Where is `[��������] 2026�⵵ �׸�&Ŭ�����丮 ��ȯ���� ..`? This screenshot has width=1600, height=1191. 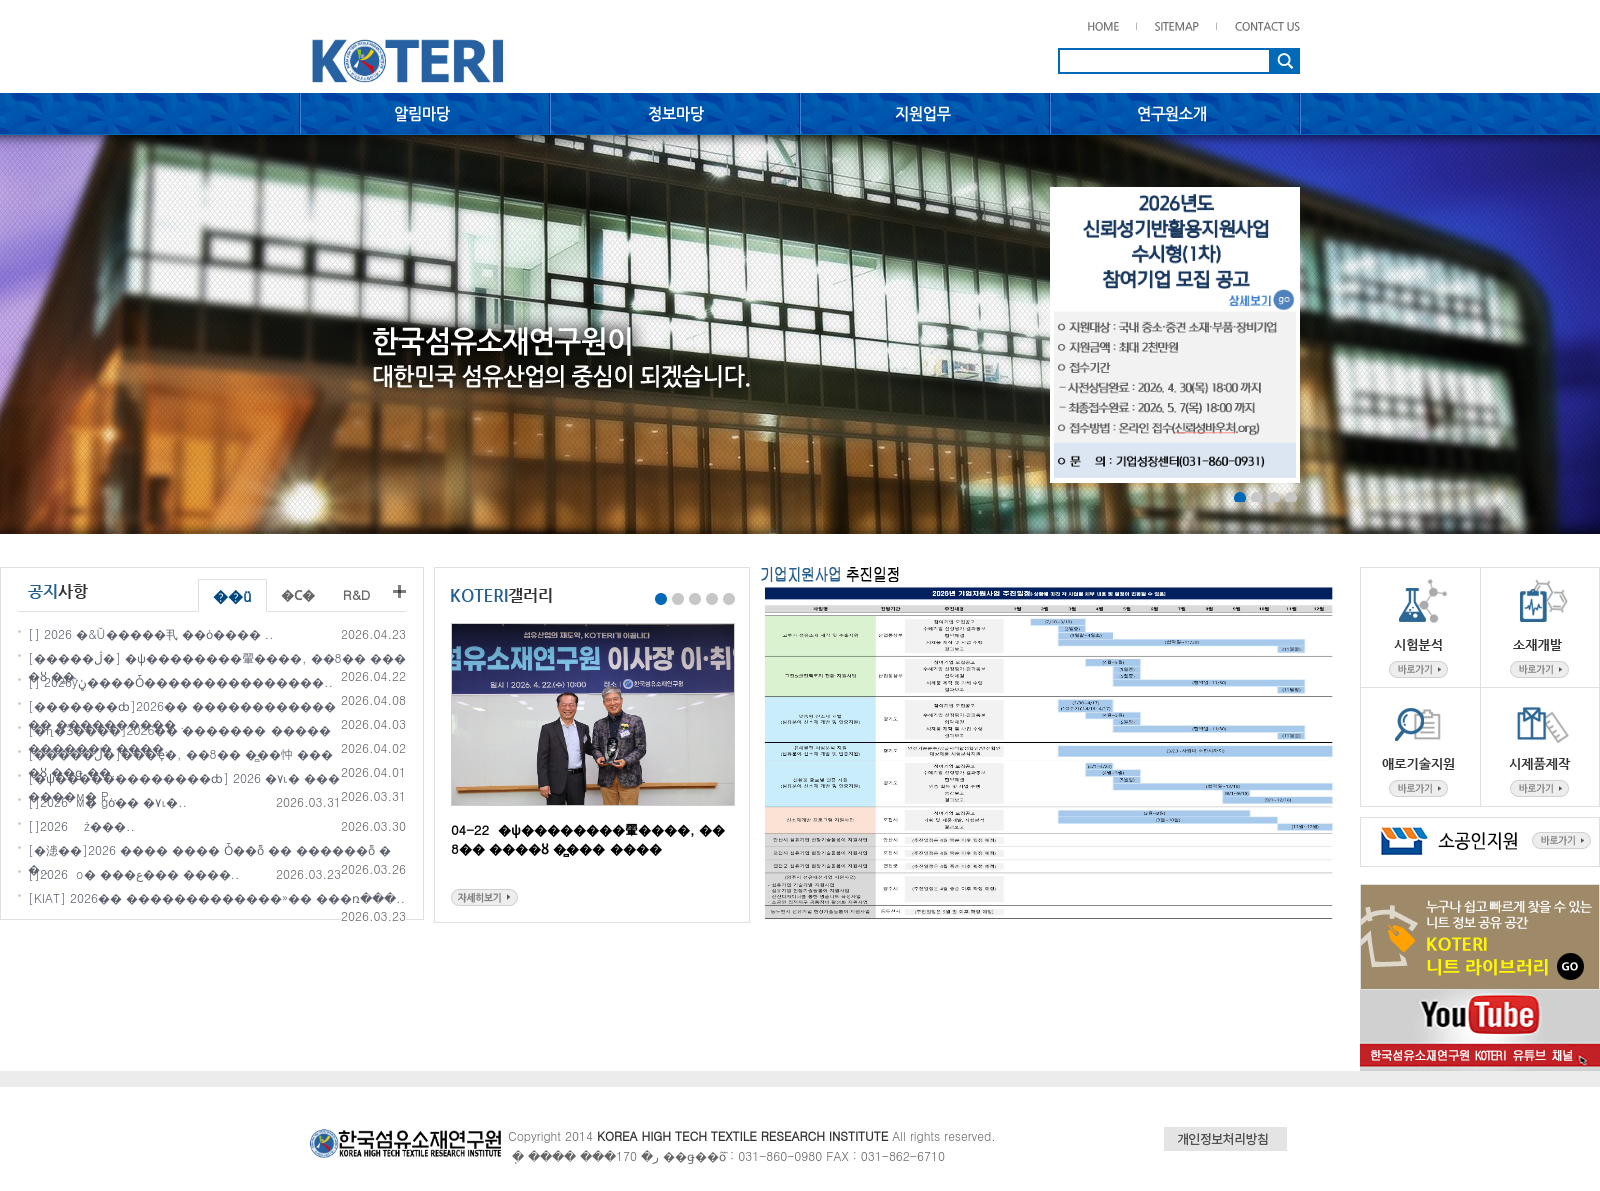 [��������] 2026�⵵ �׸�&Ŭ�����丮 ��ȯ���� .. is located at coordinates (151, 633).